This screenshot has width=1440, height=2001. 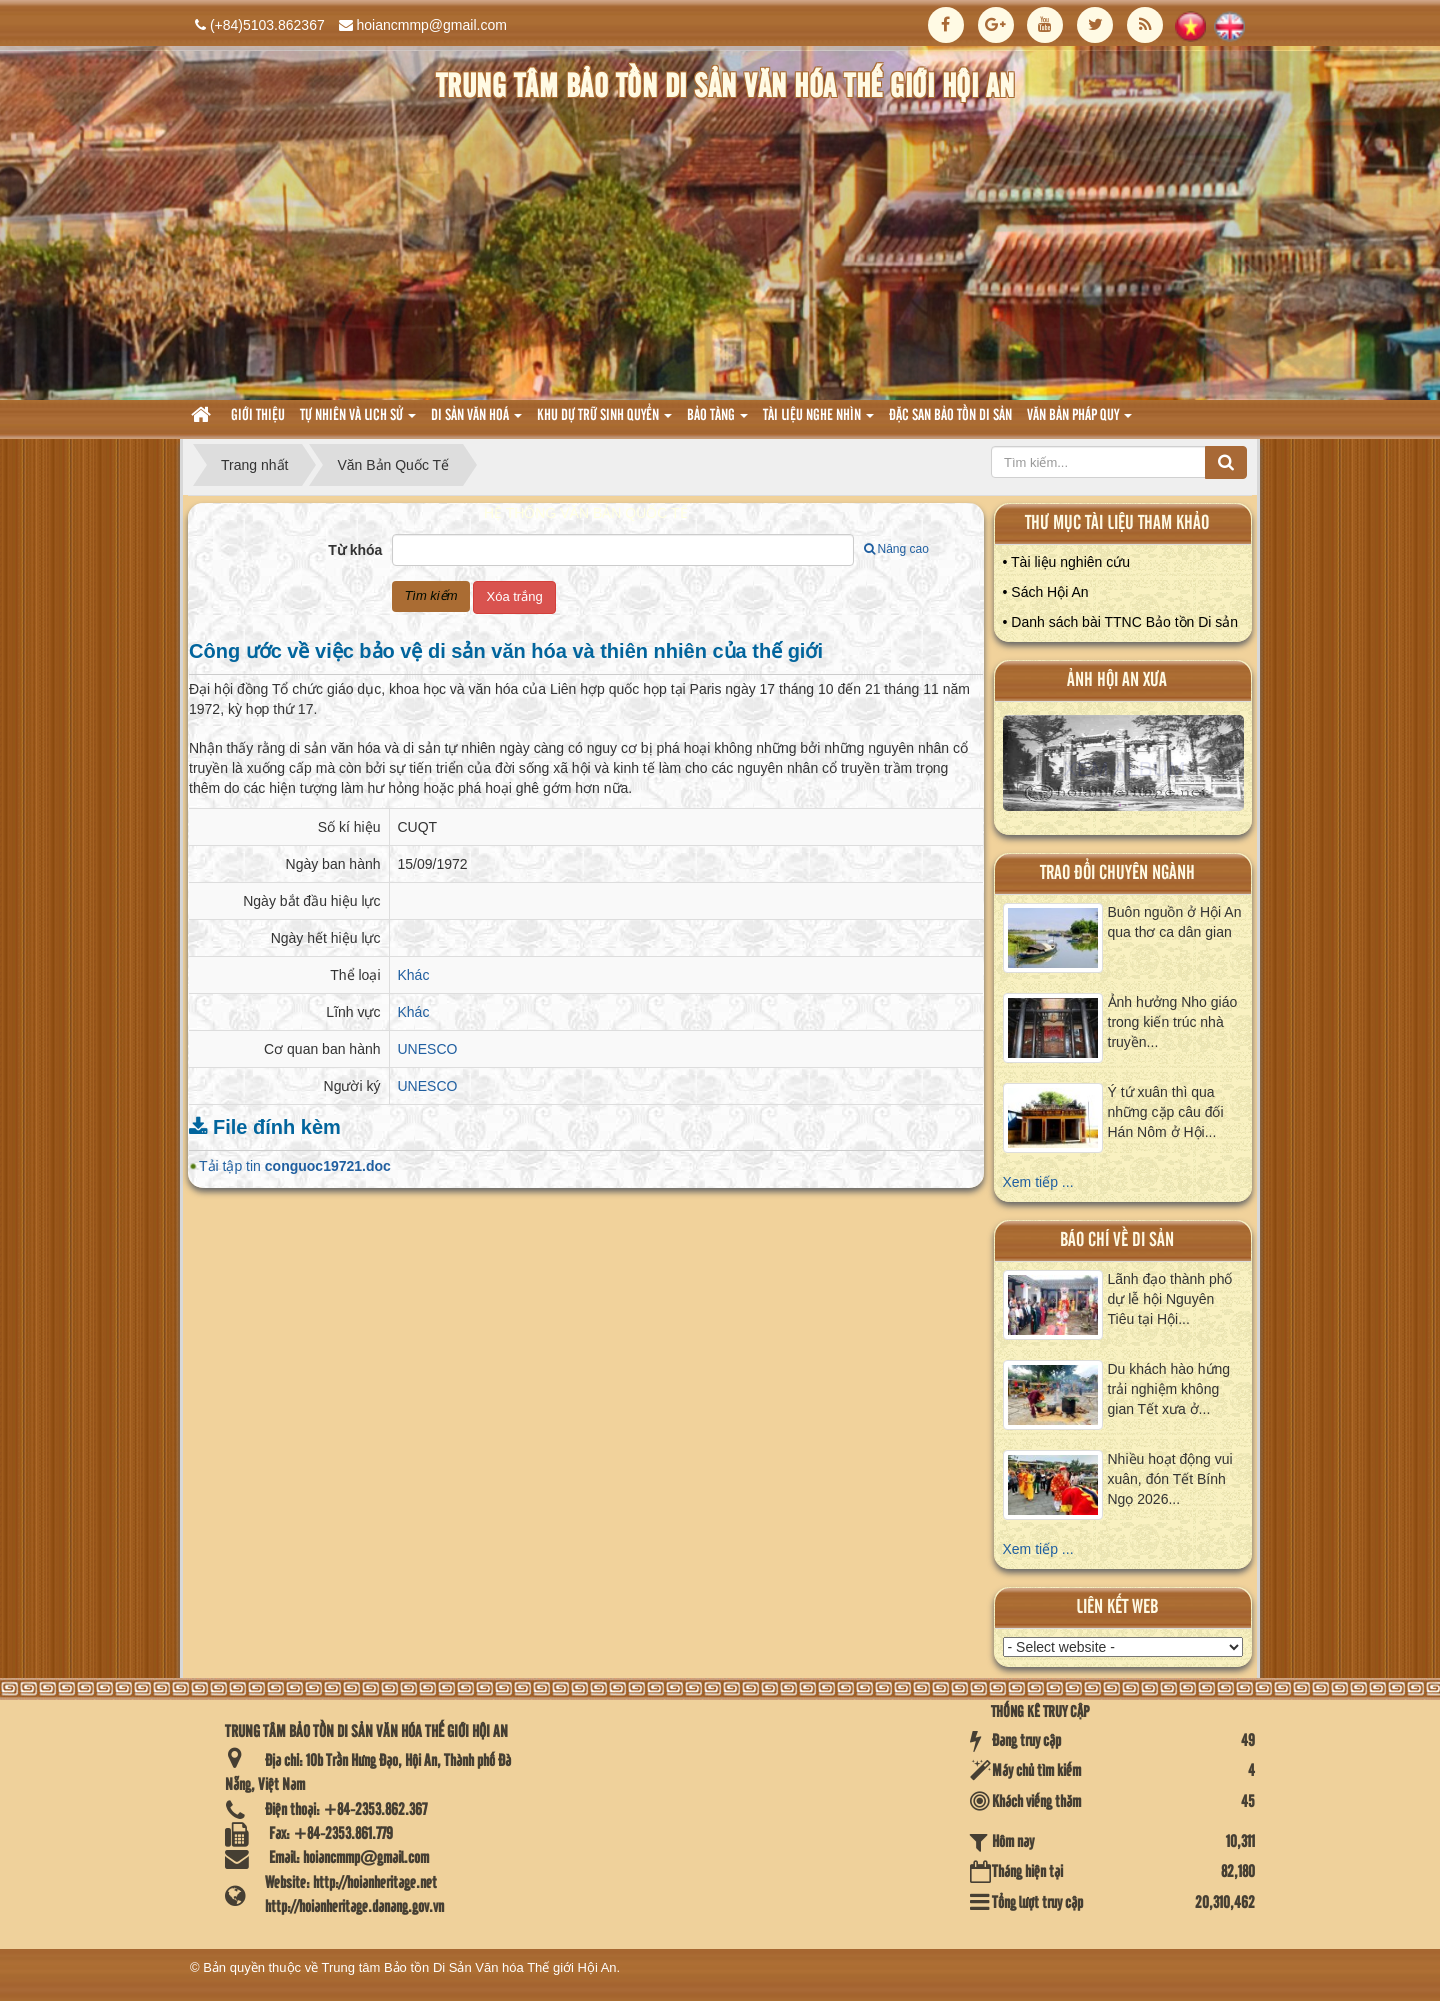 I want to click on Khu dự trữ sinh quyển [button], so click(x=604, y=421).